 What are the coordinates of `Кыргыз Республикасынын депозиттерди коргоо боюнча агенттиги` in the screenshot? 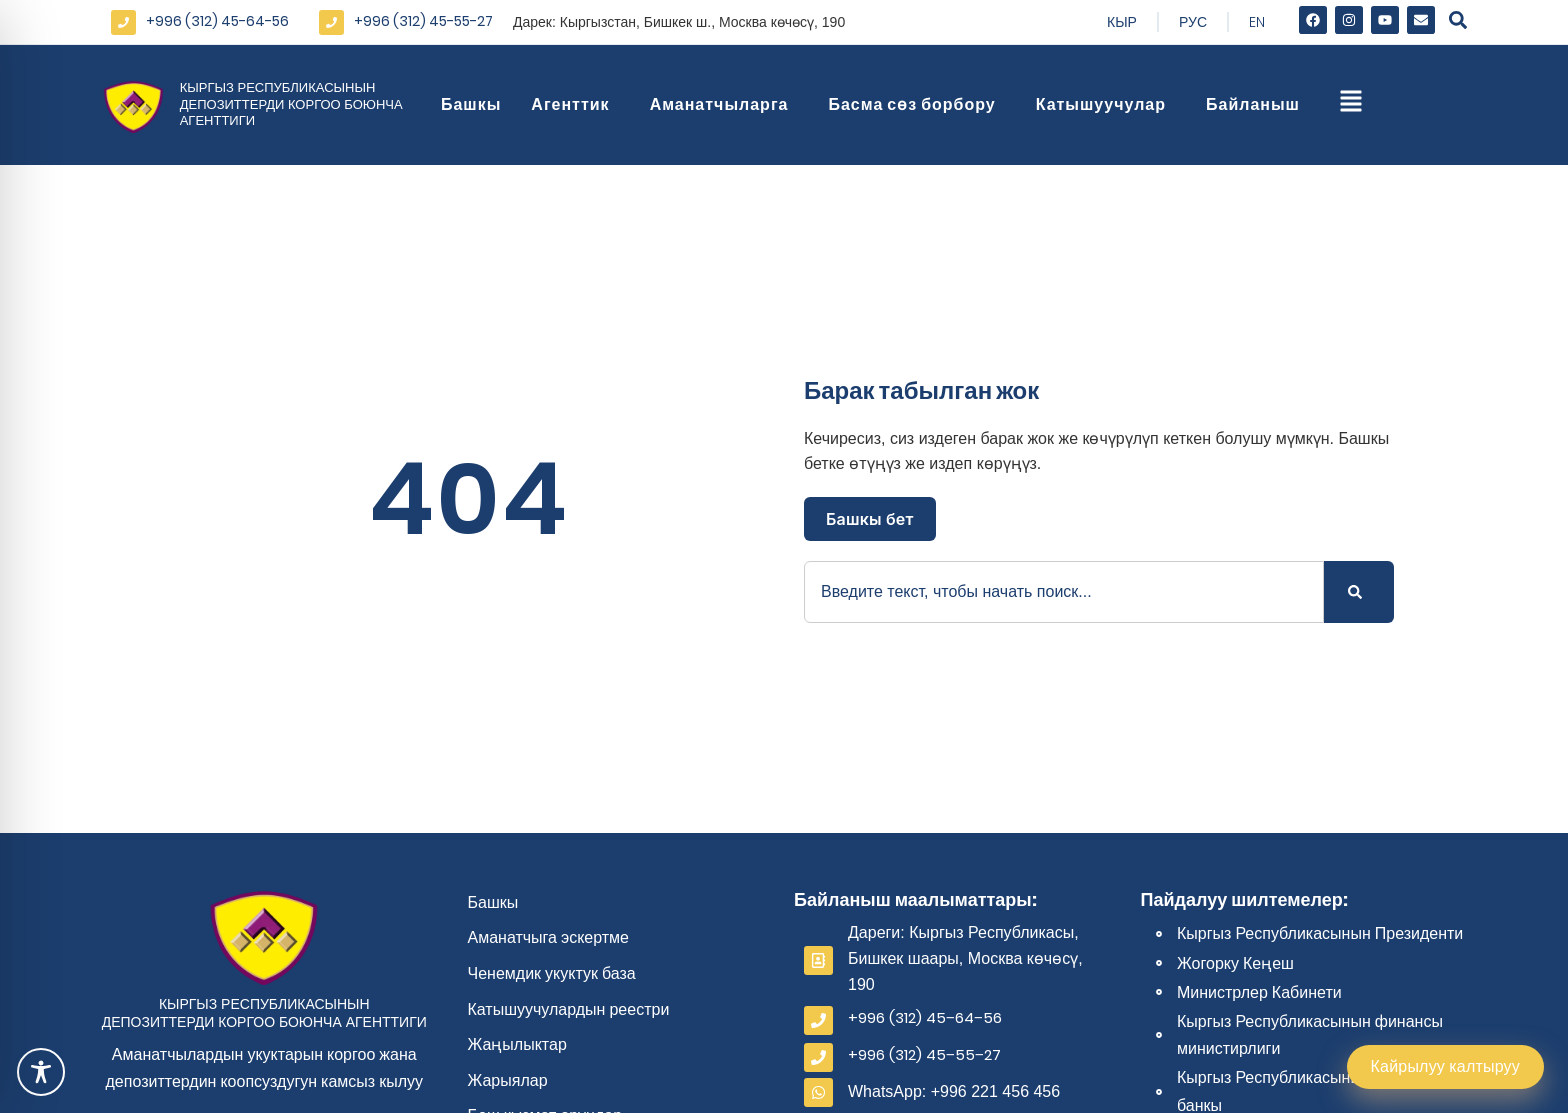 It's located at (291, 104).